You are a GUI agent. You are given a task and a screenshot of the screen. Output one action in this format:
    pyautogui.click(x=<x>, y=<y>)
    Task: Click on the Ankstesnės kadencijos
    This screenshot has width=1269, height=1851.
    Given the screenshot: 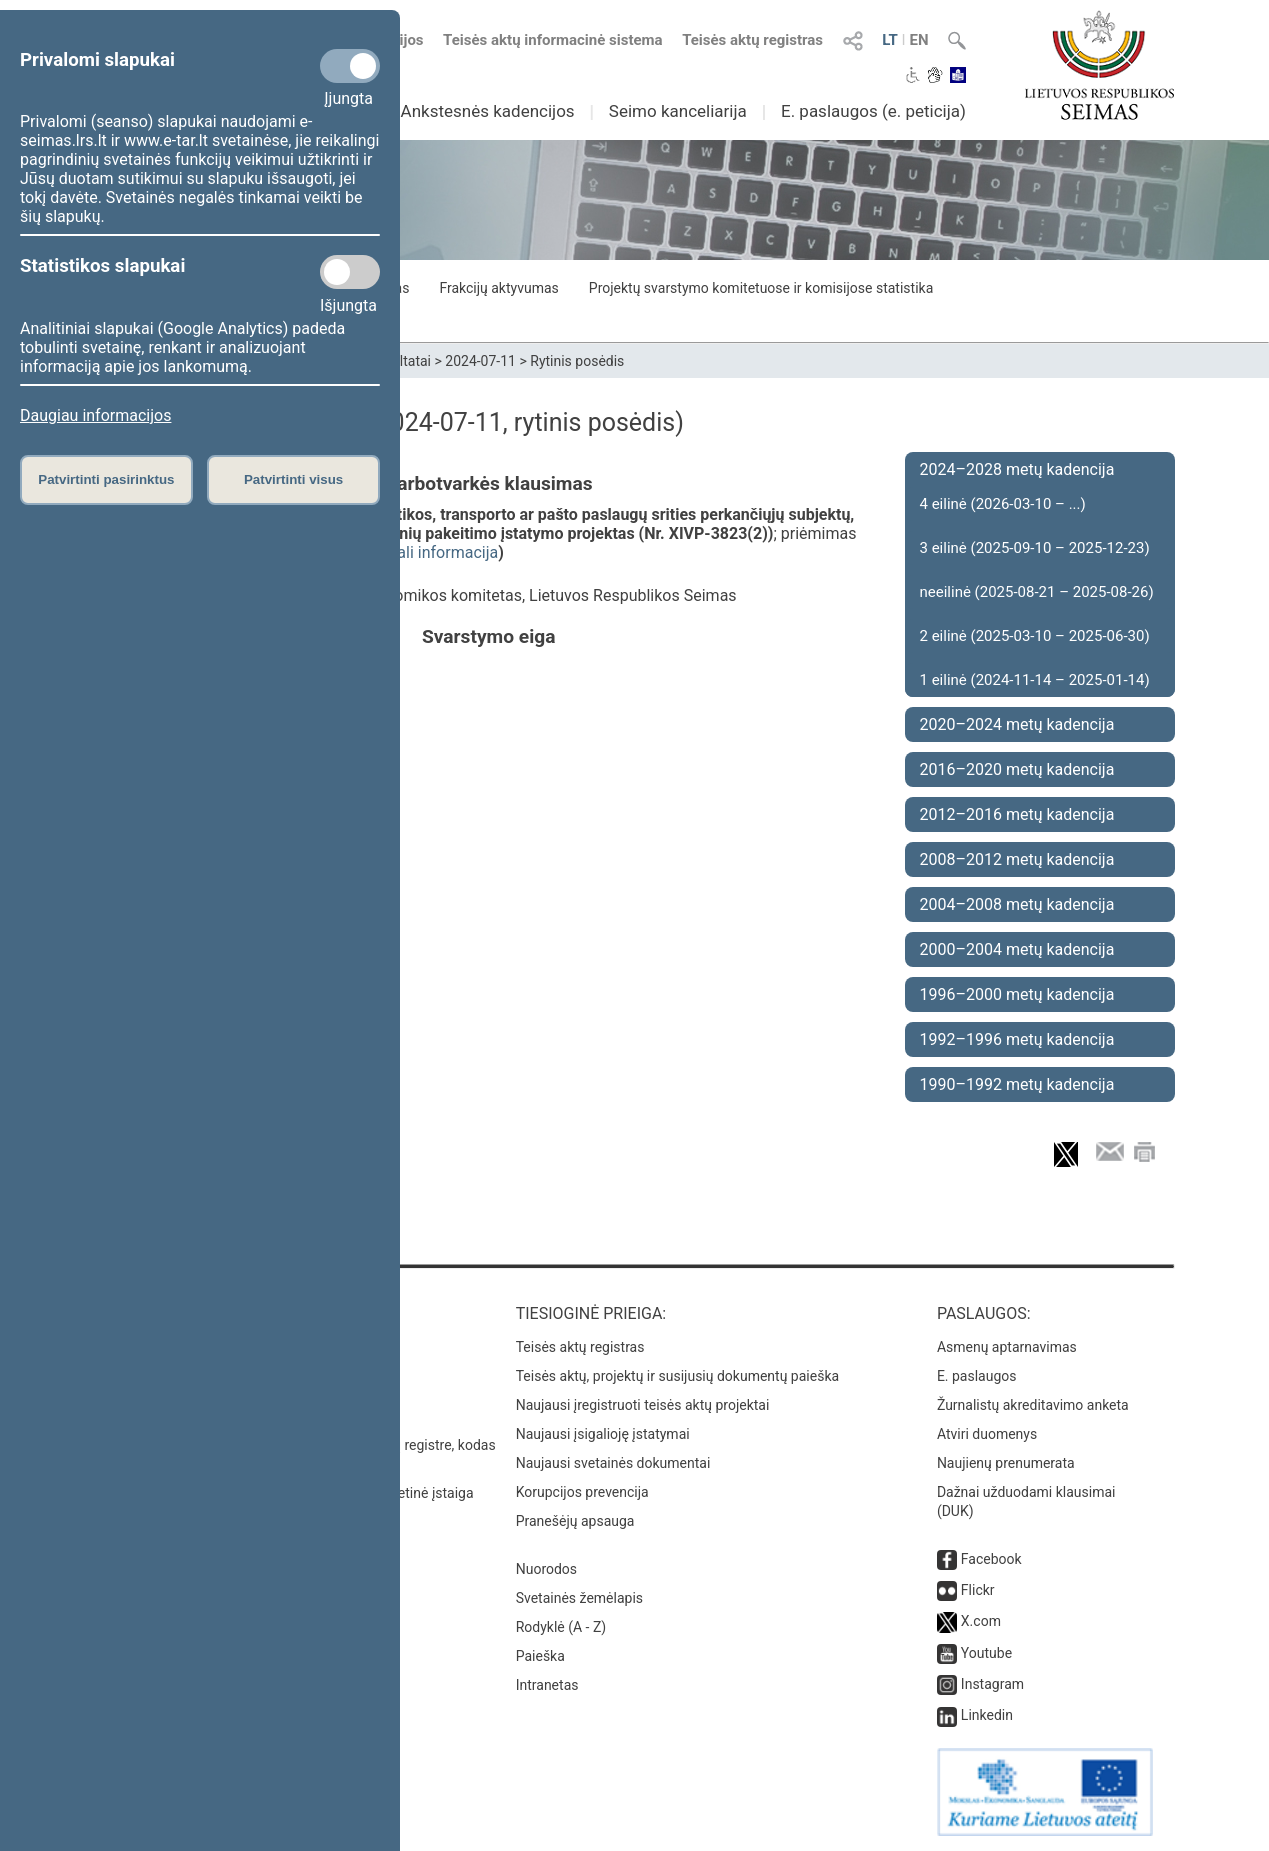 What is the action you would take?
    pyautogui.click(x=488, y=111)
    